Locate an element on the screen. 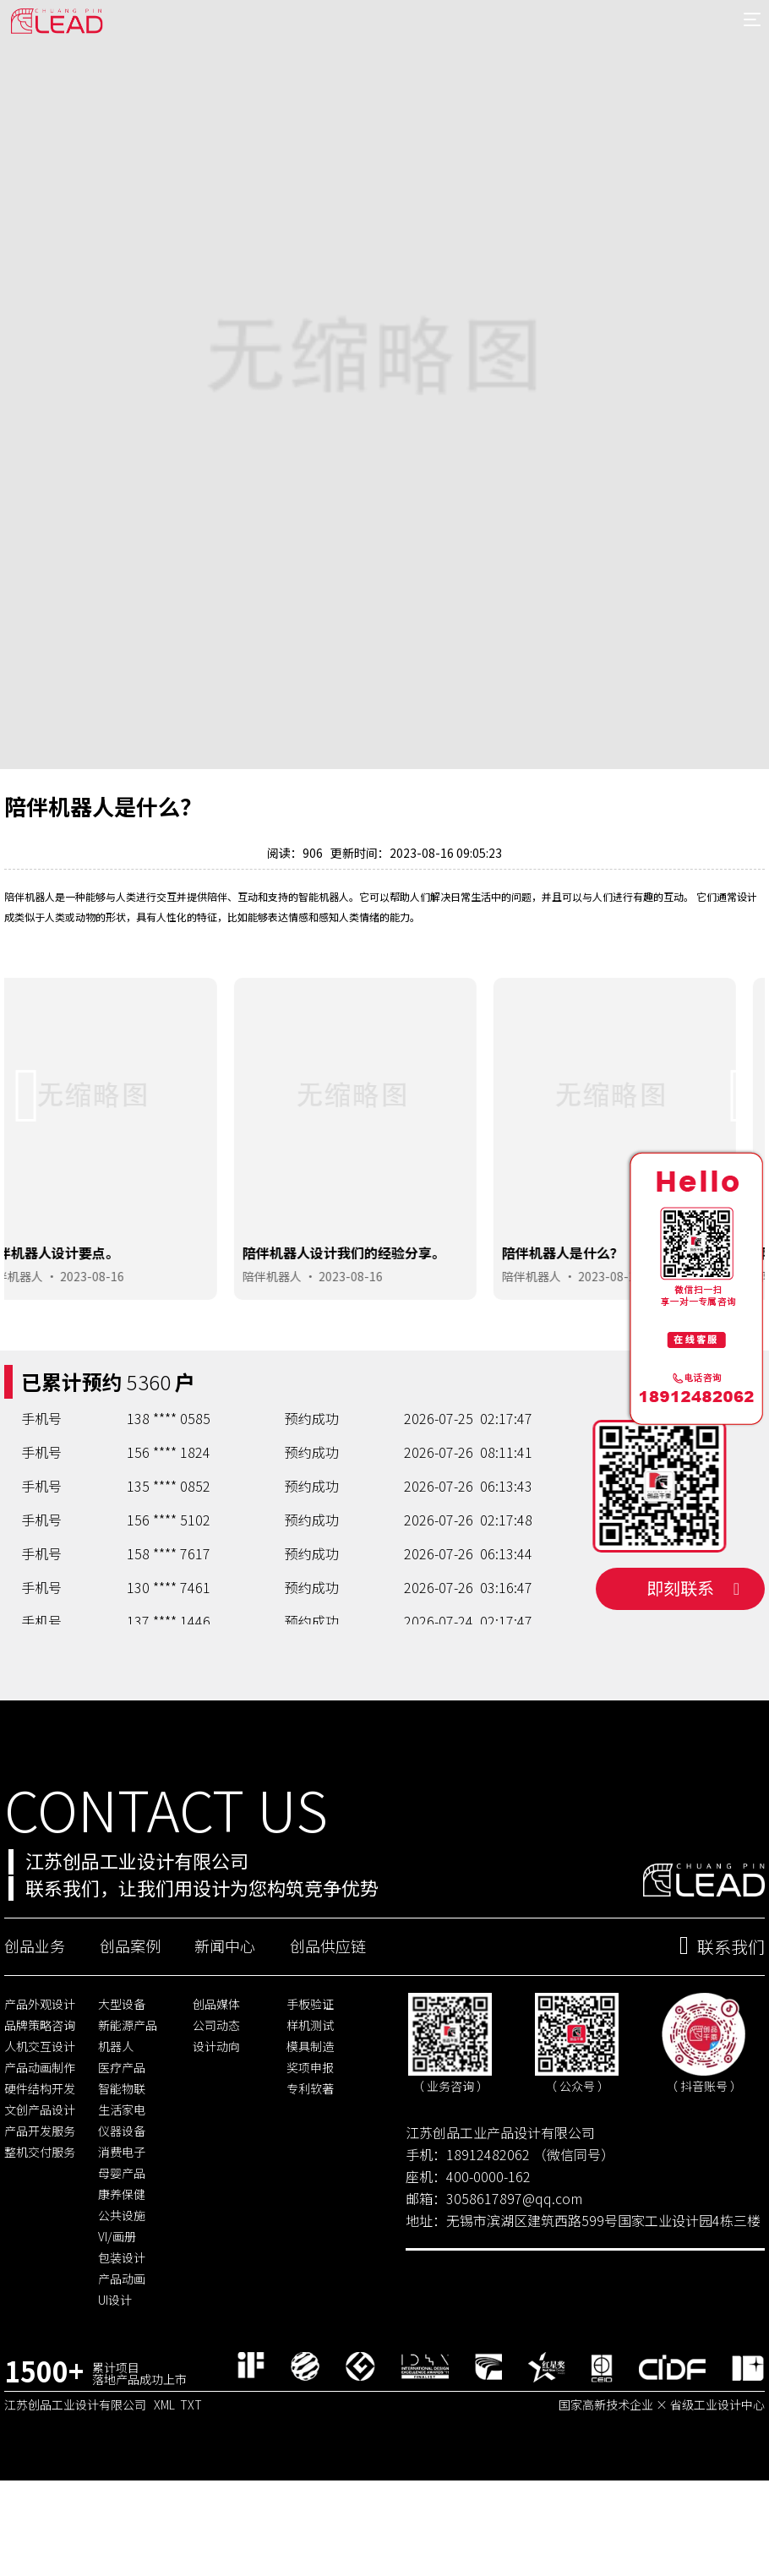 The image size is (769, 2576). [button] is located at coordinates (27, 1169).